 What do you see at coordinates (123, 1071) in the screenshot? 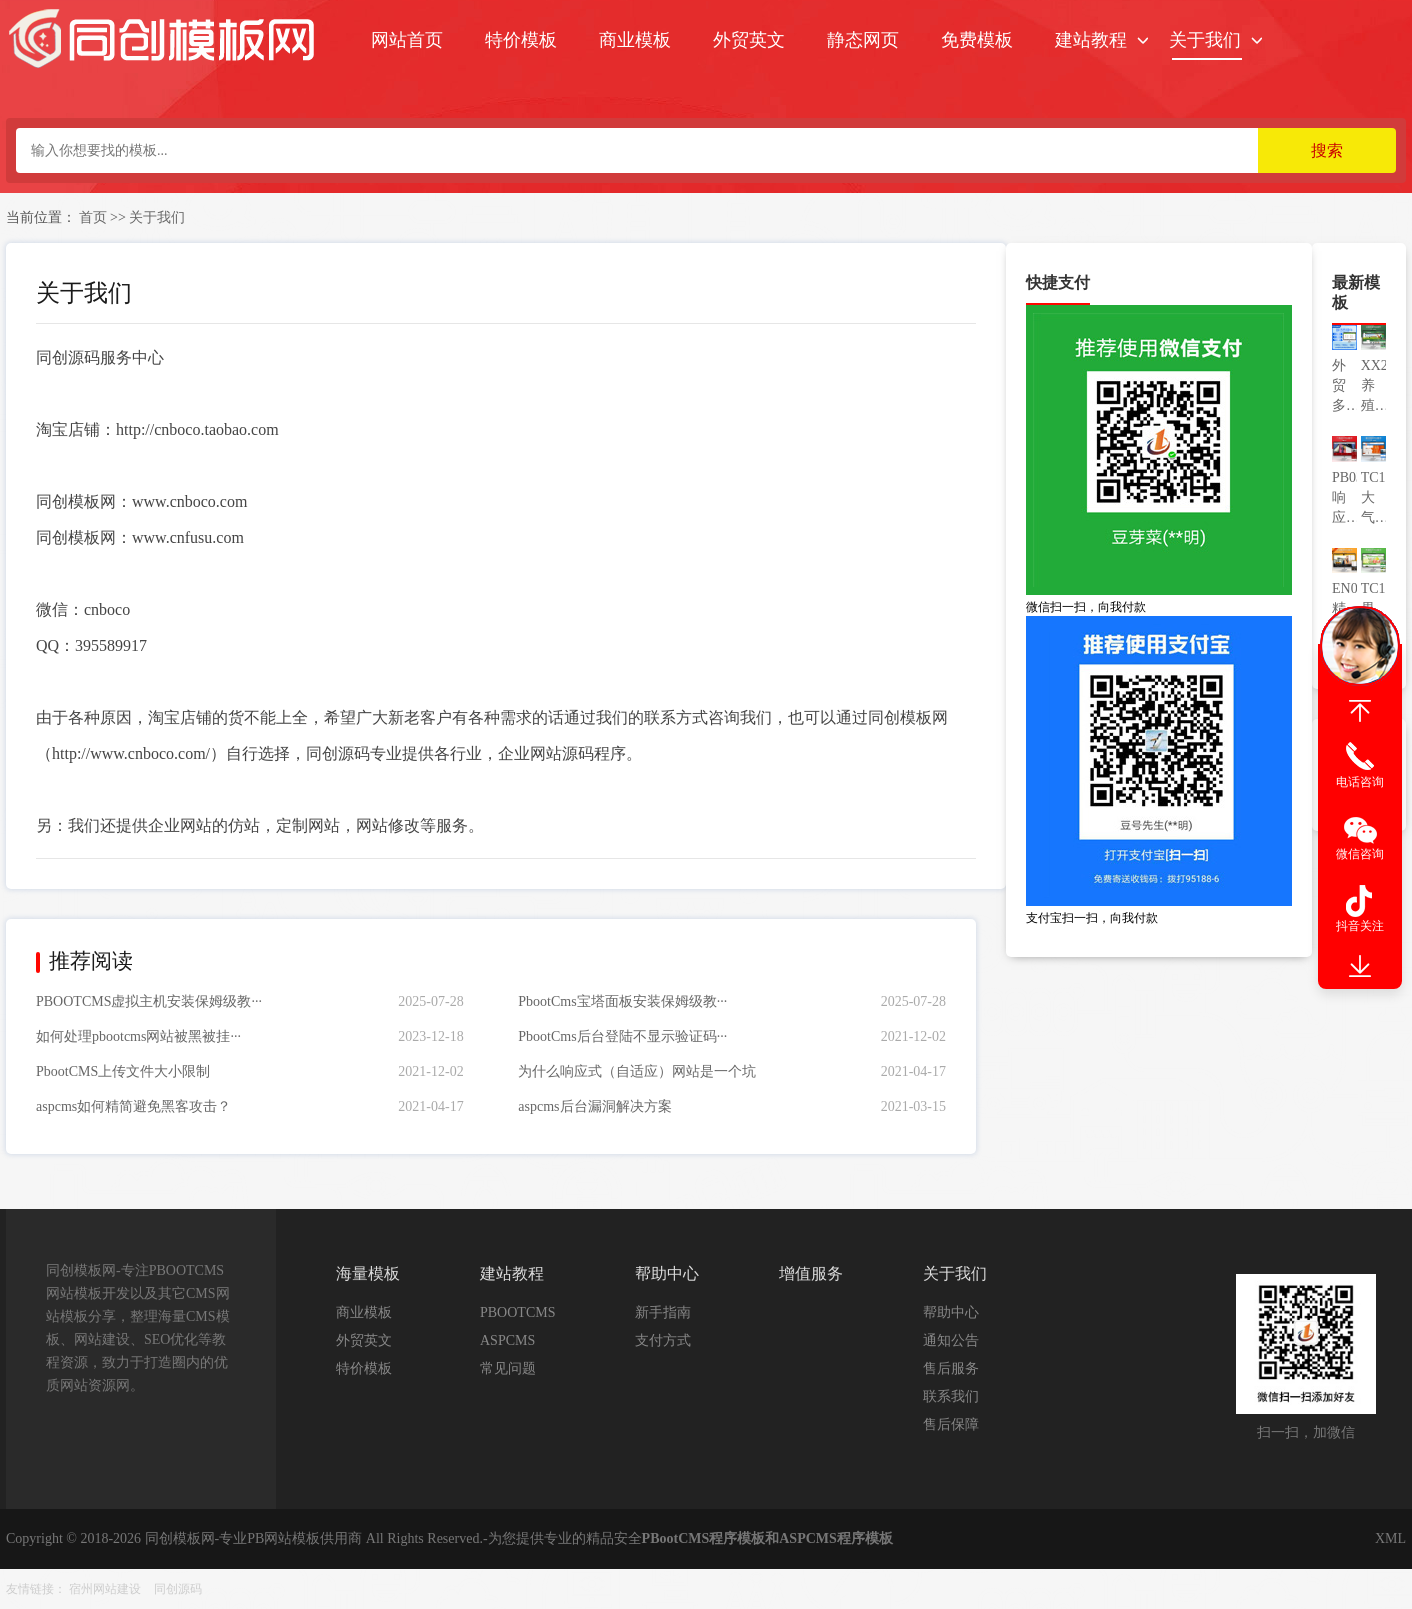
I see `PbootCMS上传文件大小限制` at bounding box center [123, 1071].